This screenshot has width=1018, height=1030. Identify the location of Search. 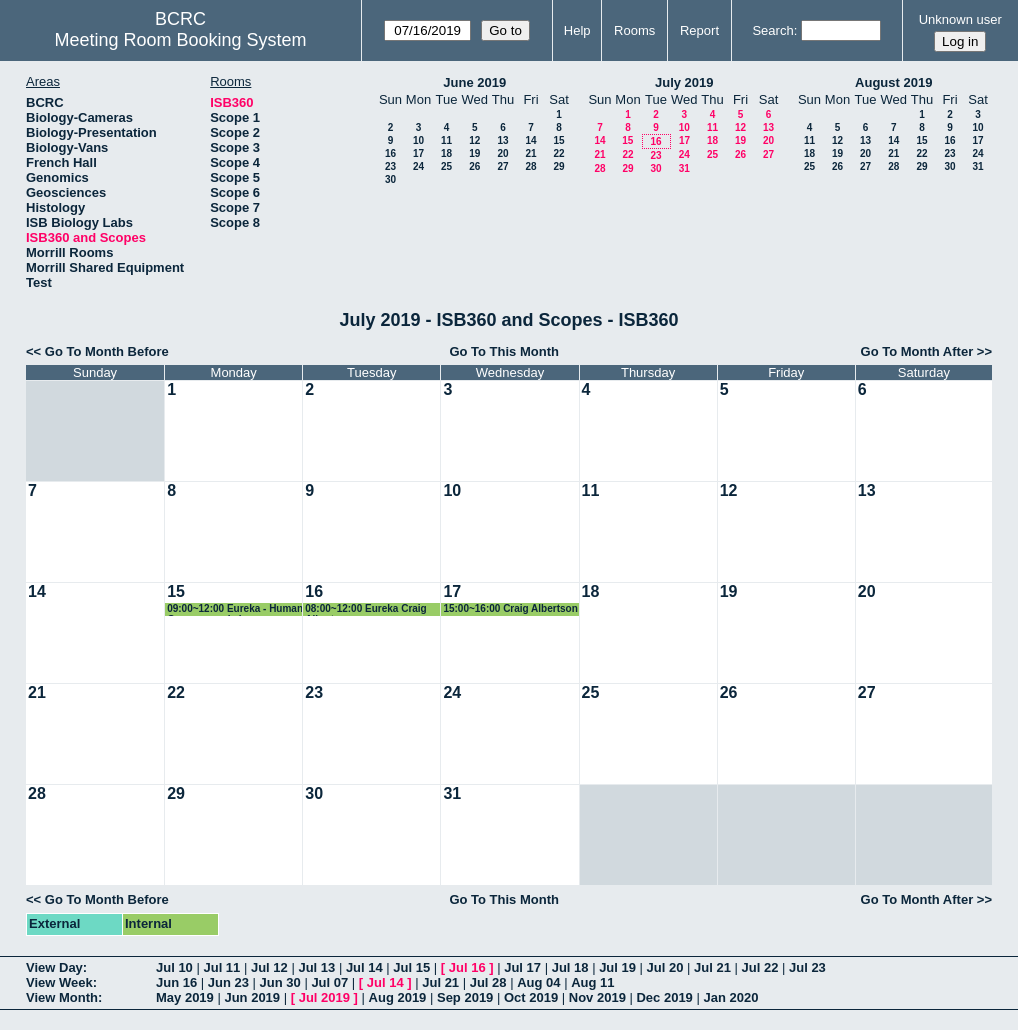
(772, 30).